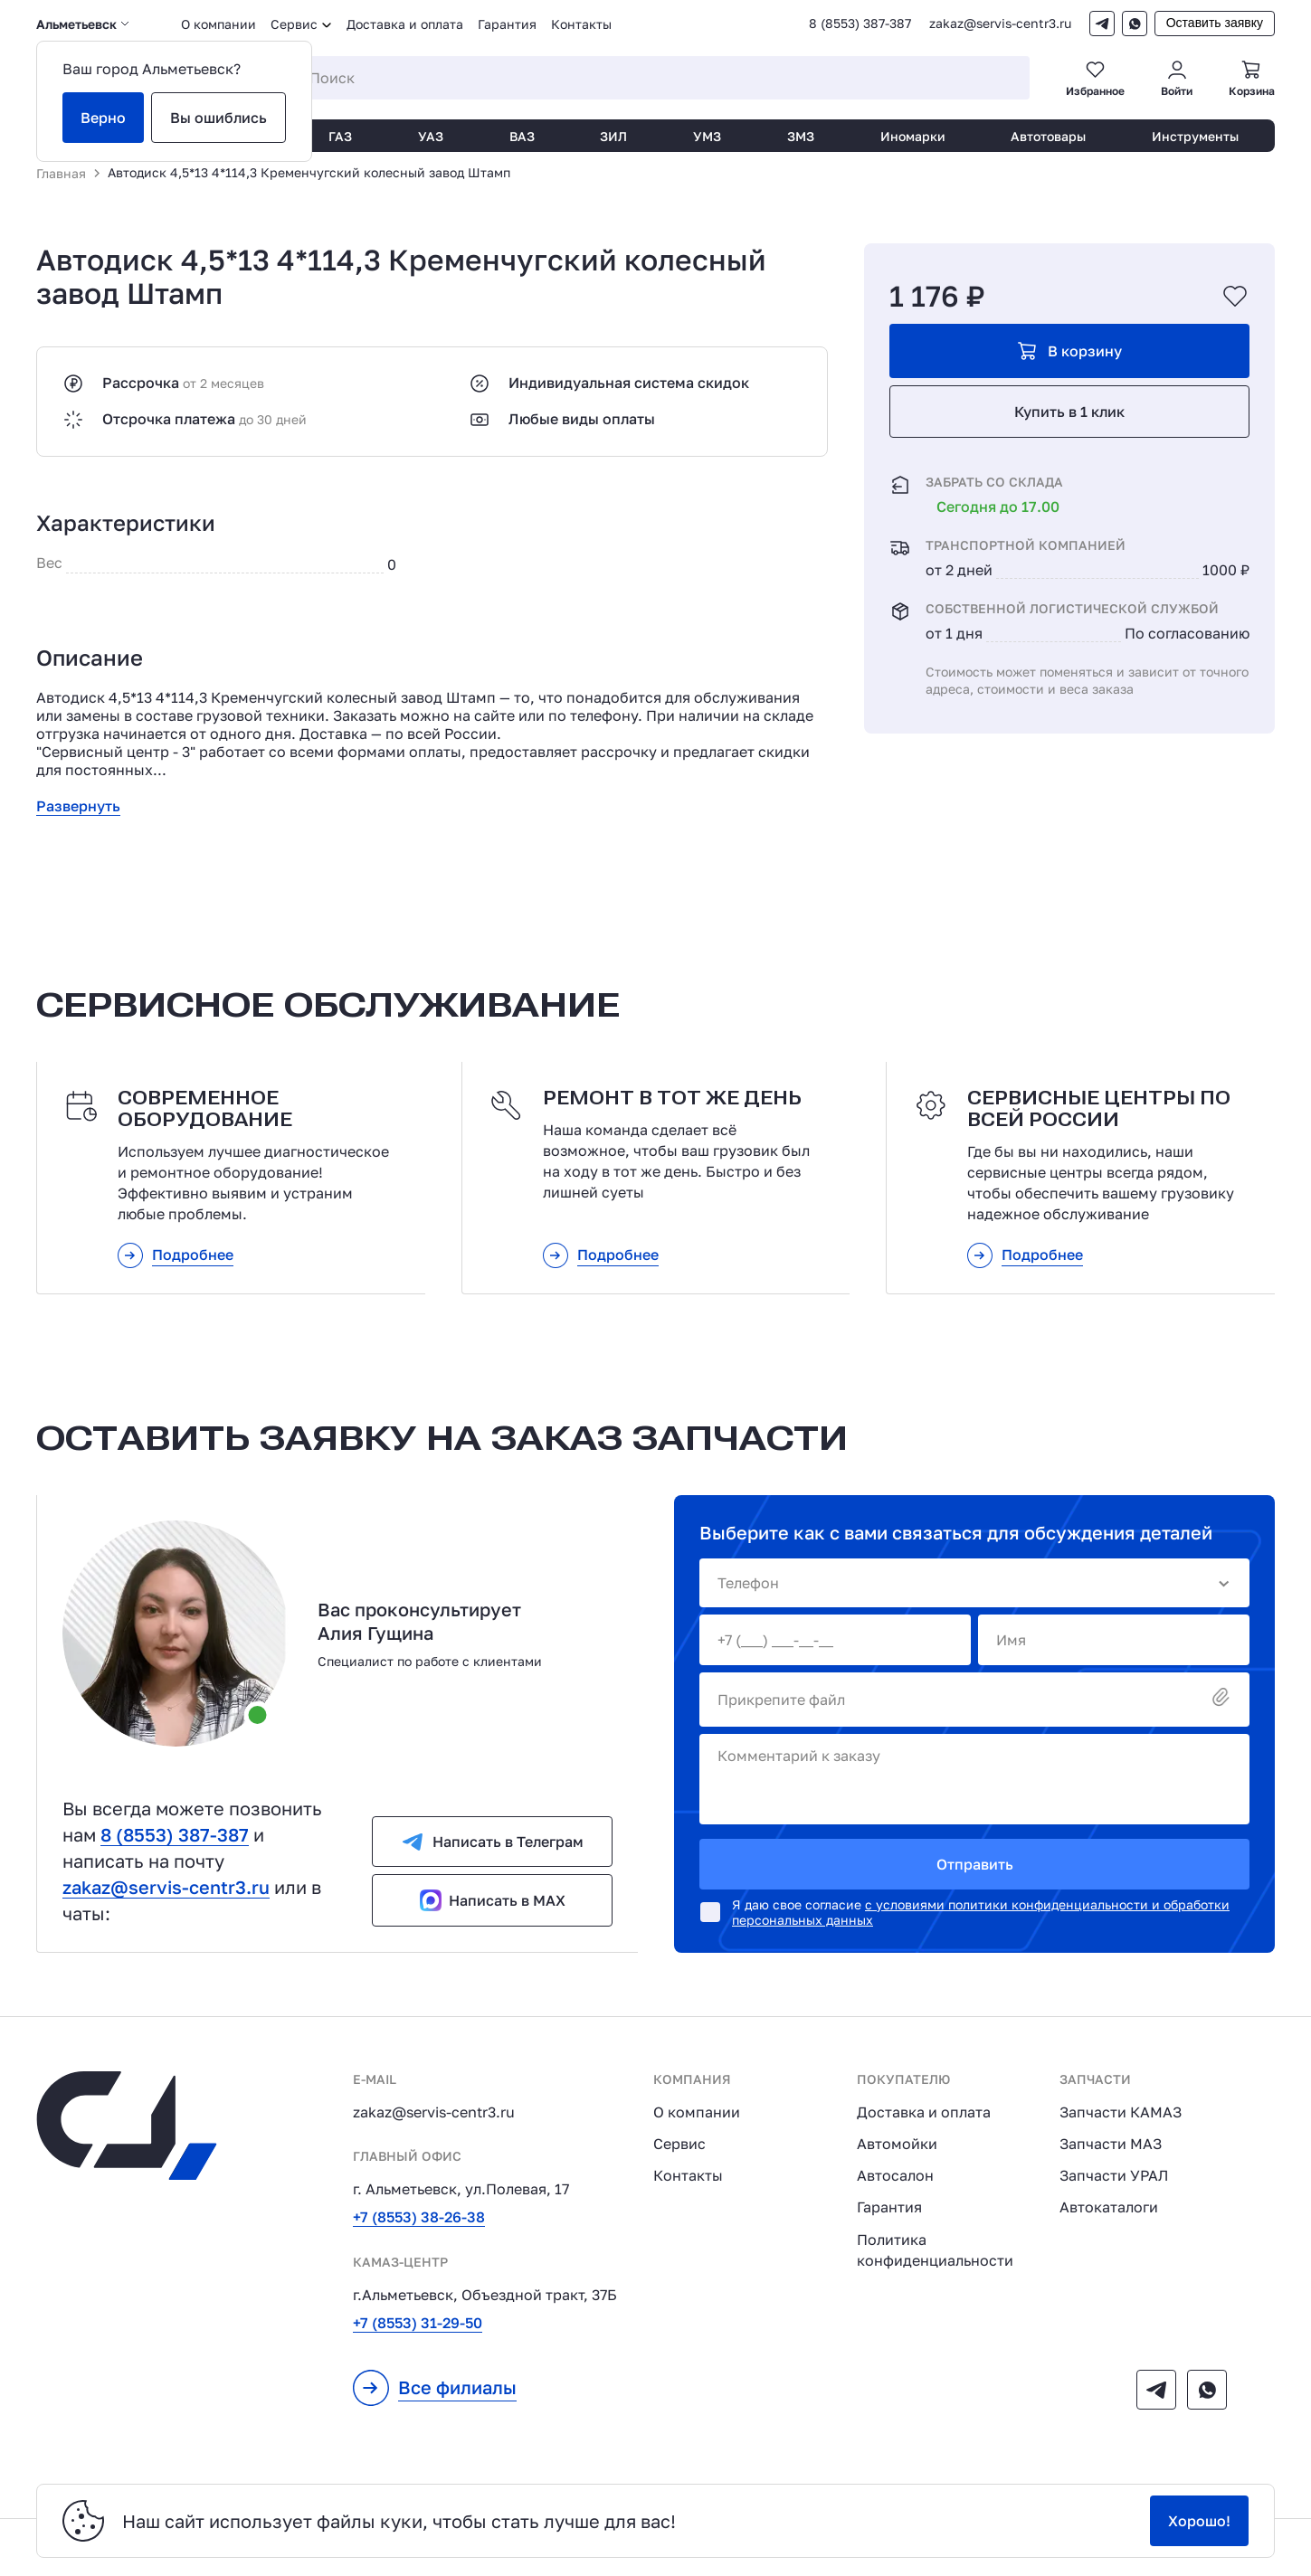 Image resolution: width=1311 pixels, height=2576 pixels. What do you see at coordinates (1199, 2521) in the screenshot?
I see `Хорошо!` at bounding box center [1199, 2521].